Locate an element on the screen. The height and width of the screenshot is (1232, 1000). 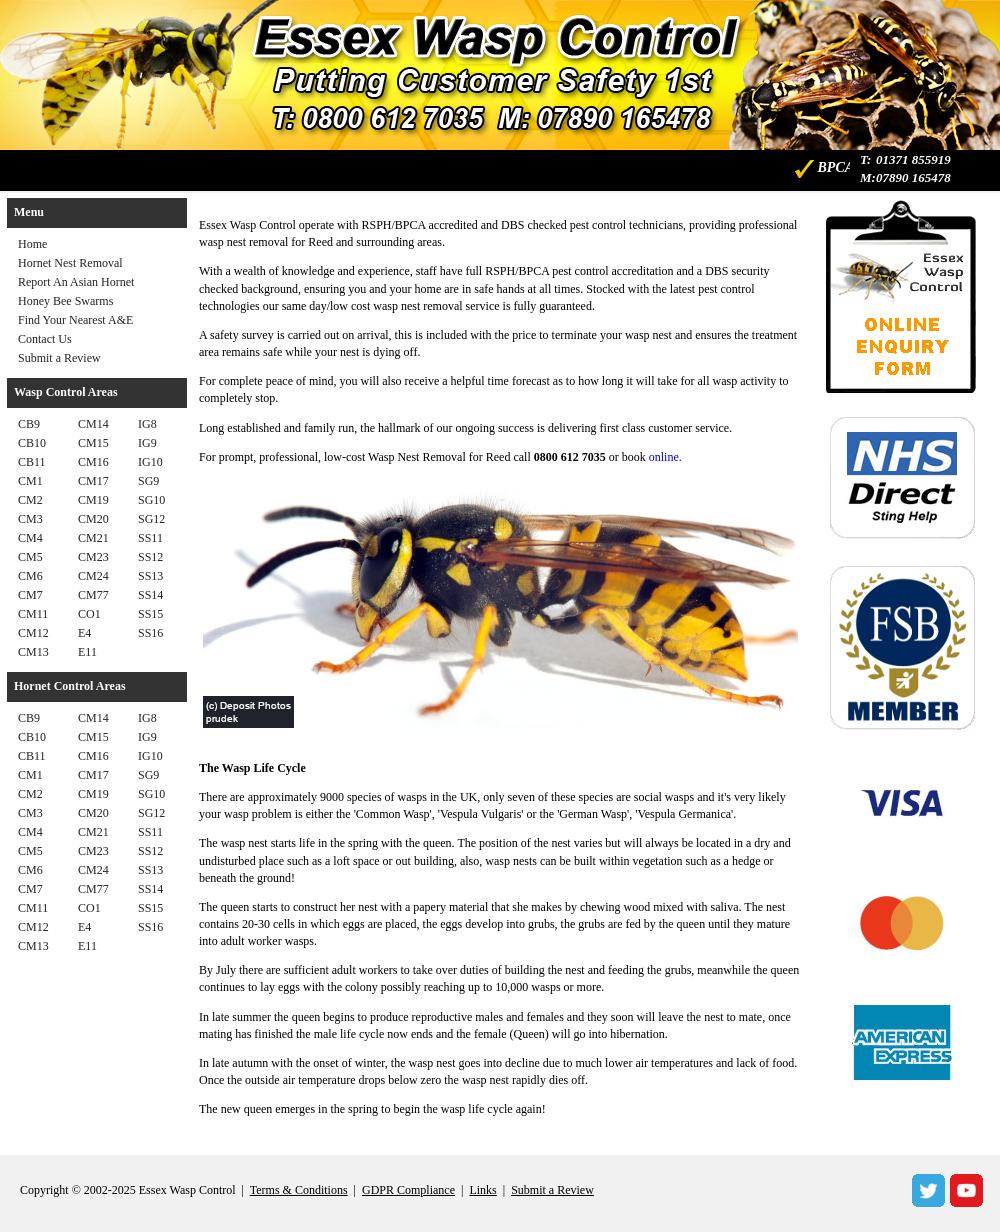
CM77 is located at coordinates (93, 595).